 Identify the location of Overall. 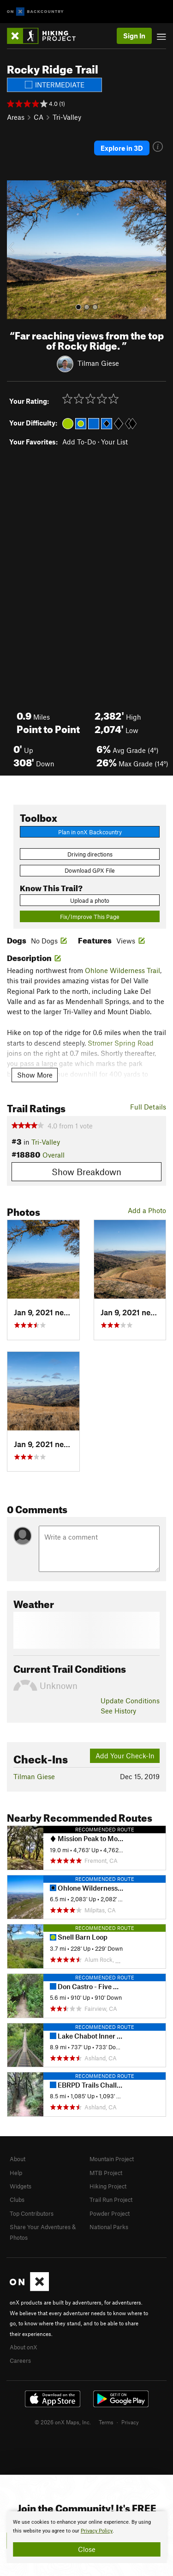
(53, 1155).